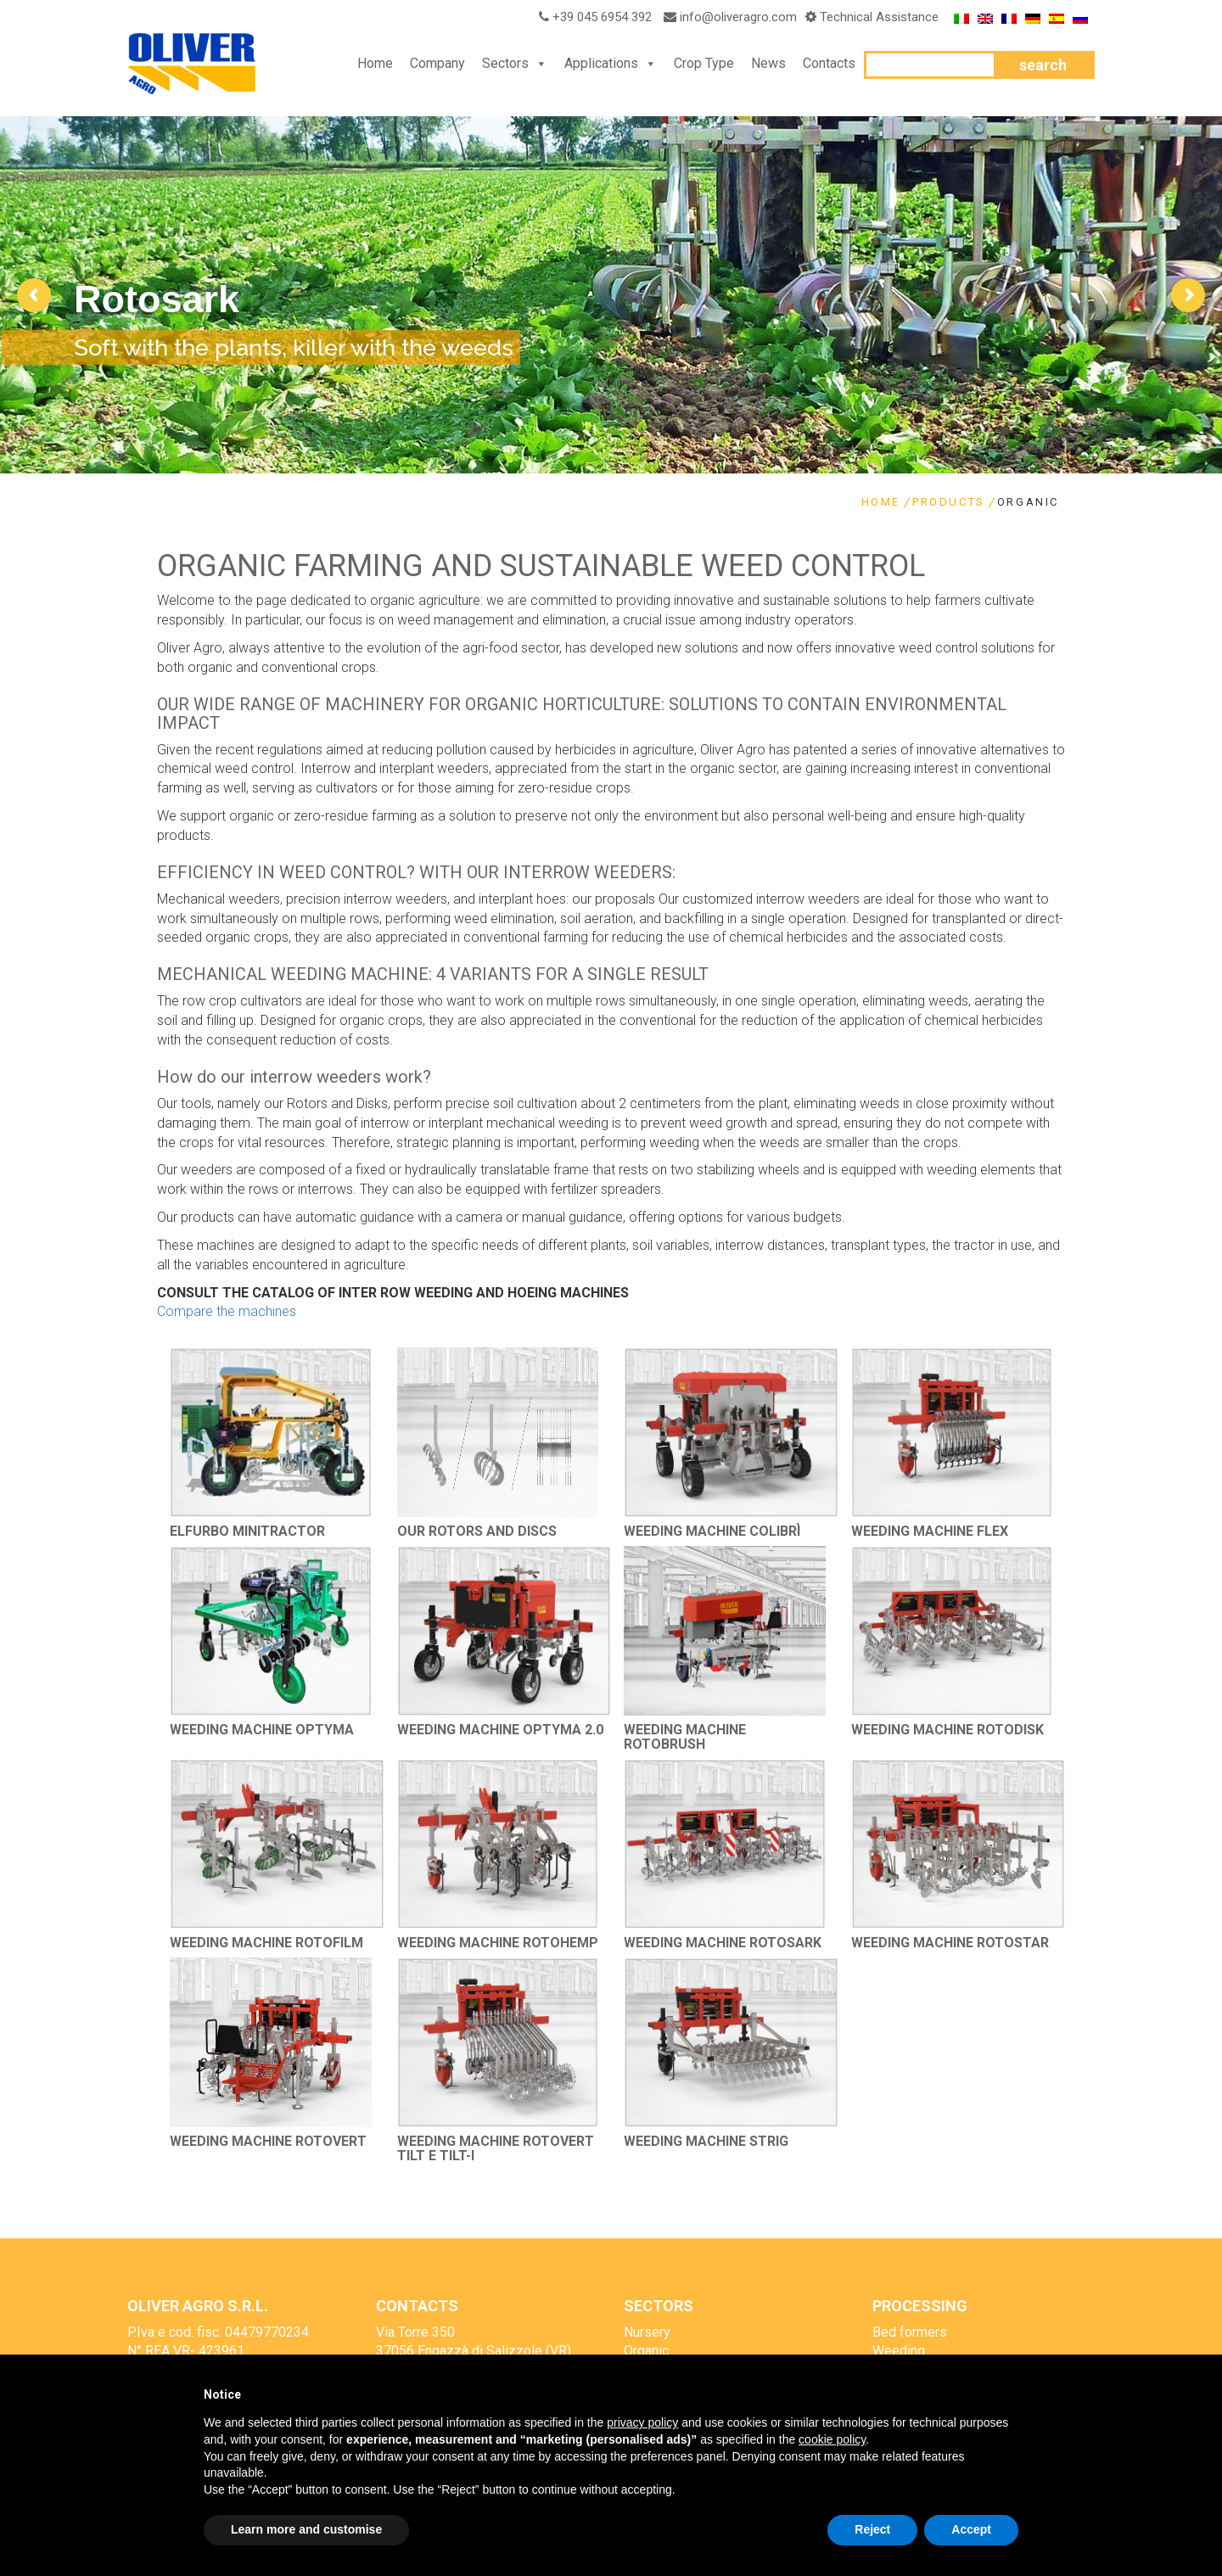  Describe the element at coordinates (971, 2529) in the screenshot. I see `Accept [button]` at that location.